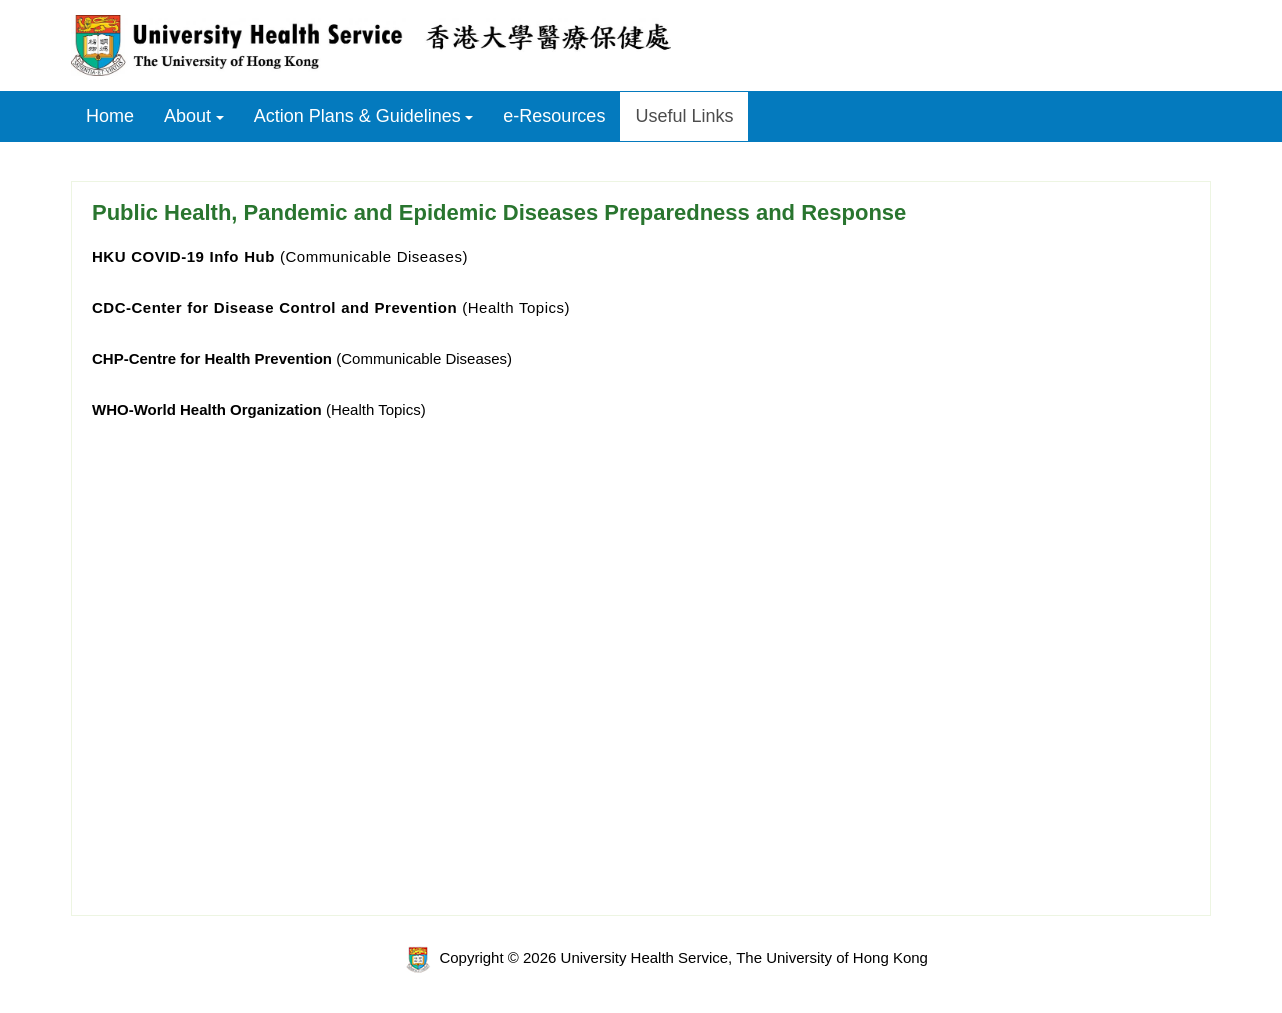 This screenshot has width=1282, height=1013. Describe the element at coordinates (357, 116) in the screenshot. I see `Action Plans & Guidelines` at that location.